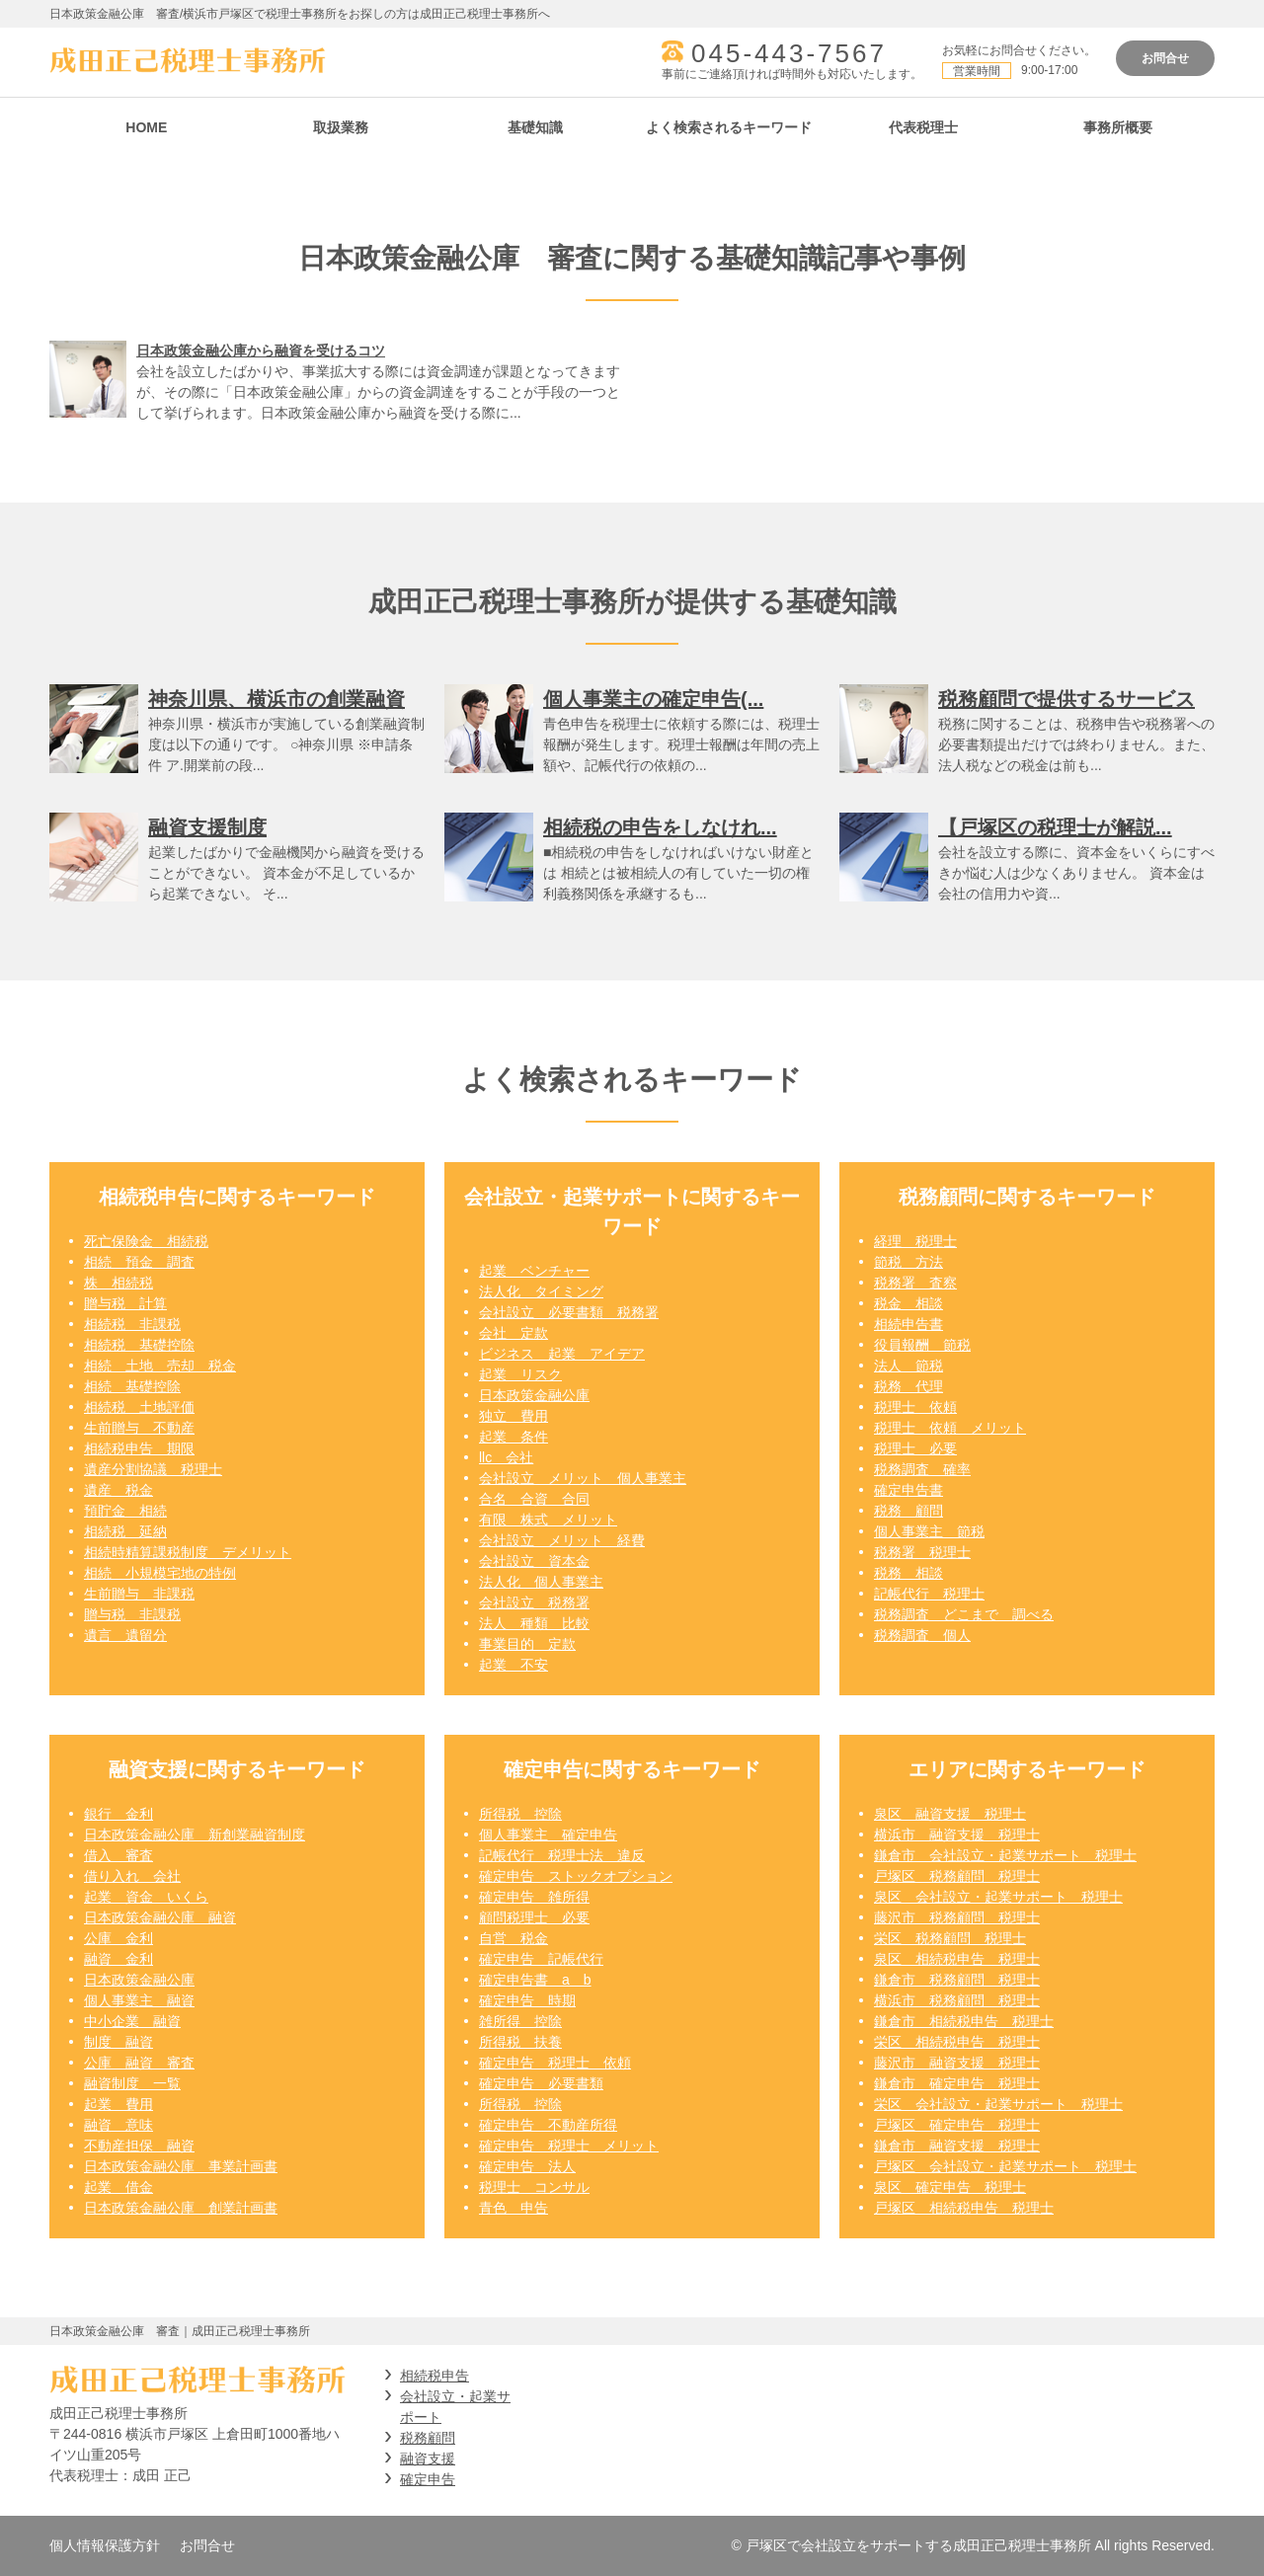  What do you see at coordinates (139, 2000) in the screenshot?
I see `個人事業主 融資` at bounding box center [139, 2000].